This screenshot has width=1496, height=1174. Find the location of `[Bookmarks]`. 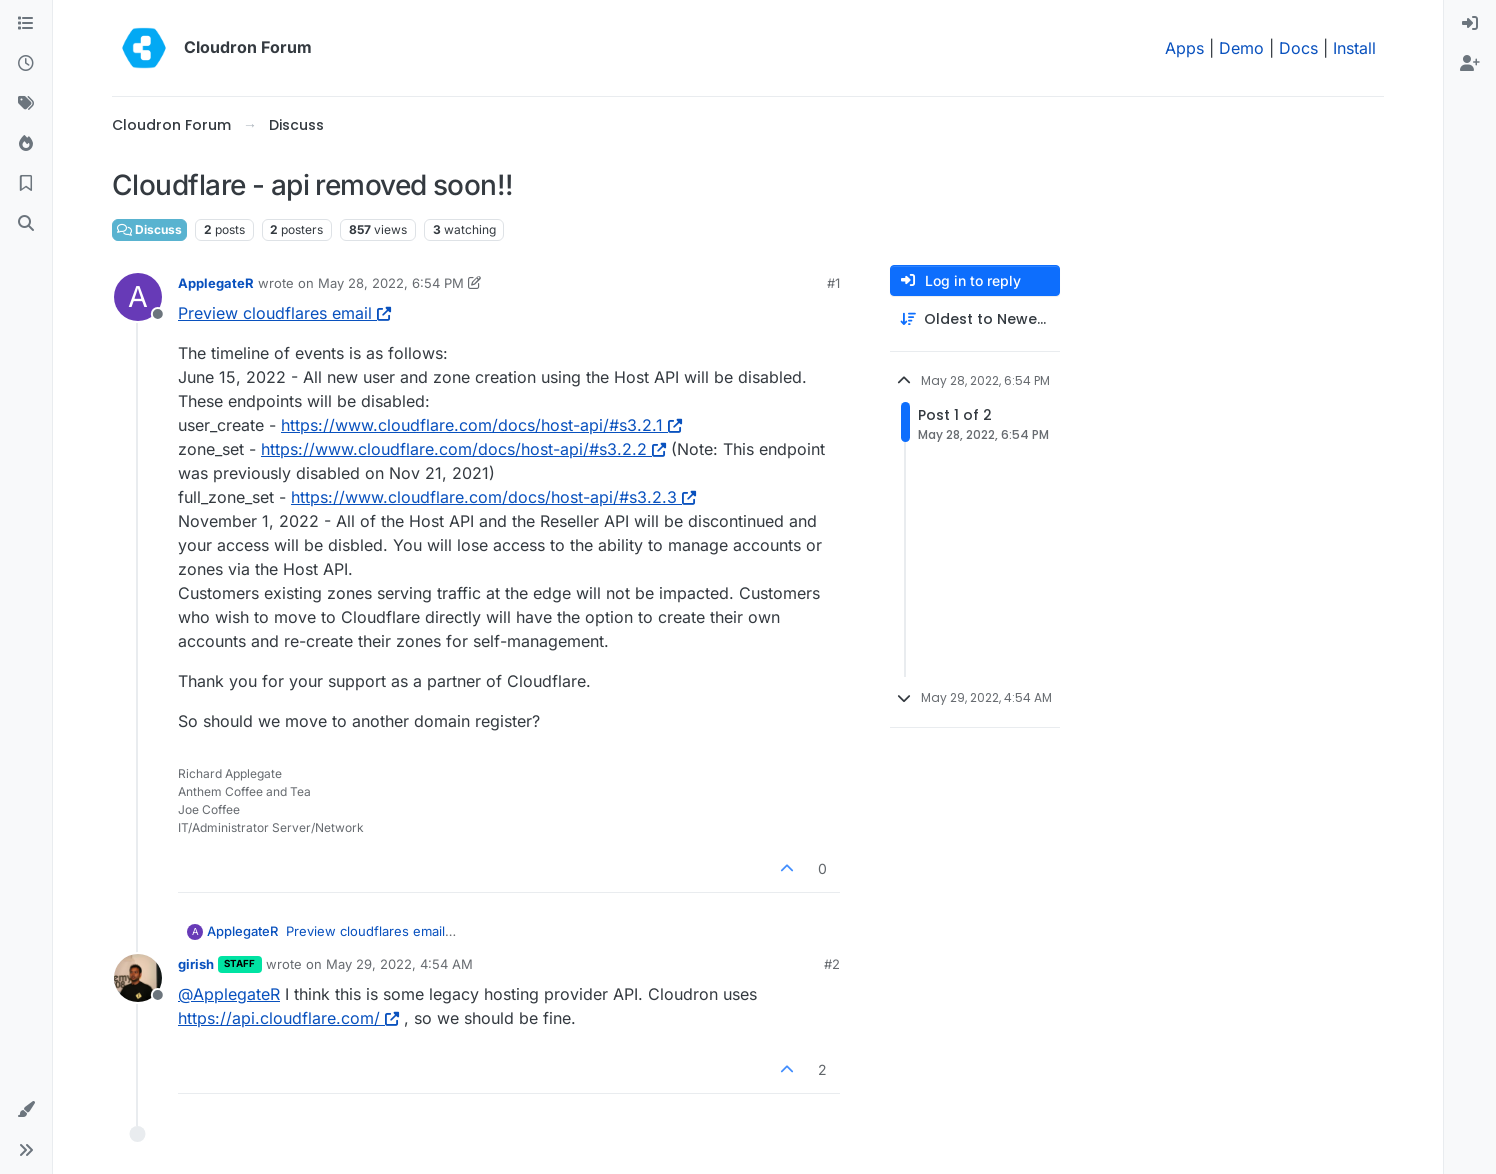

[Bookmarks] is located at coordinates (26, 184).